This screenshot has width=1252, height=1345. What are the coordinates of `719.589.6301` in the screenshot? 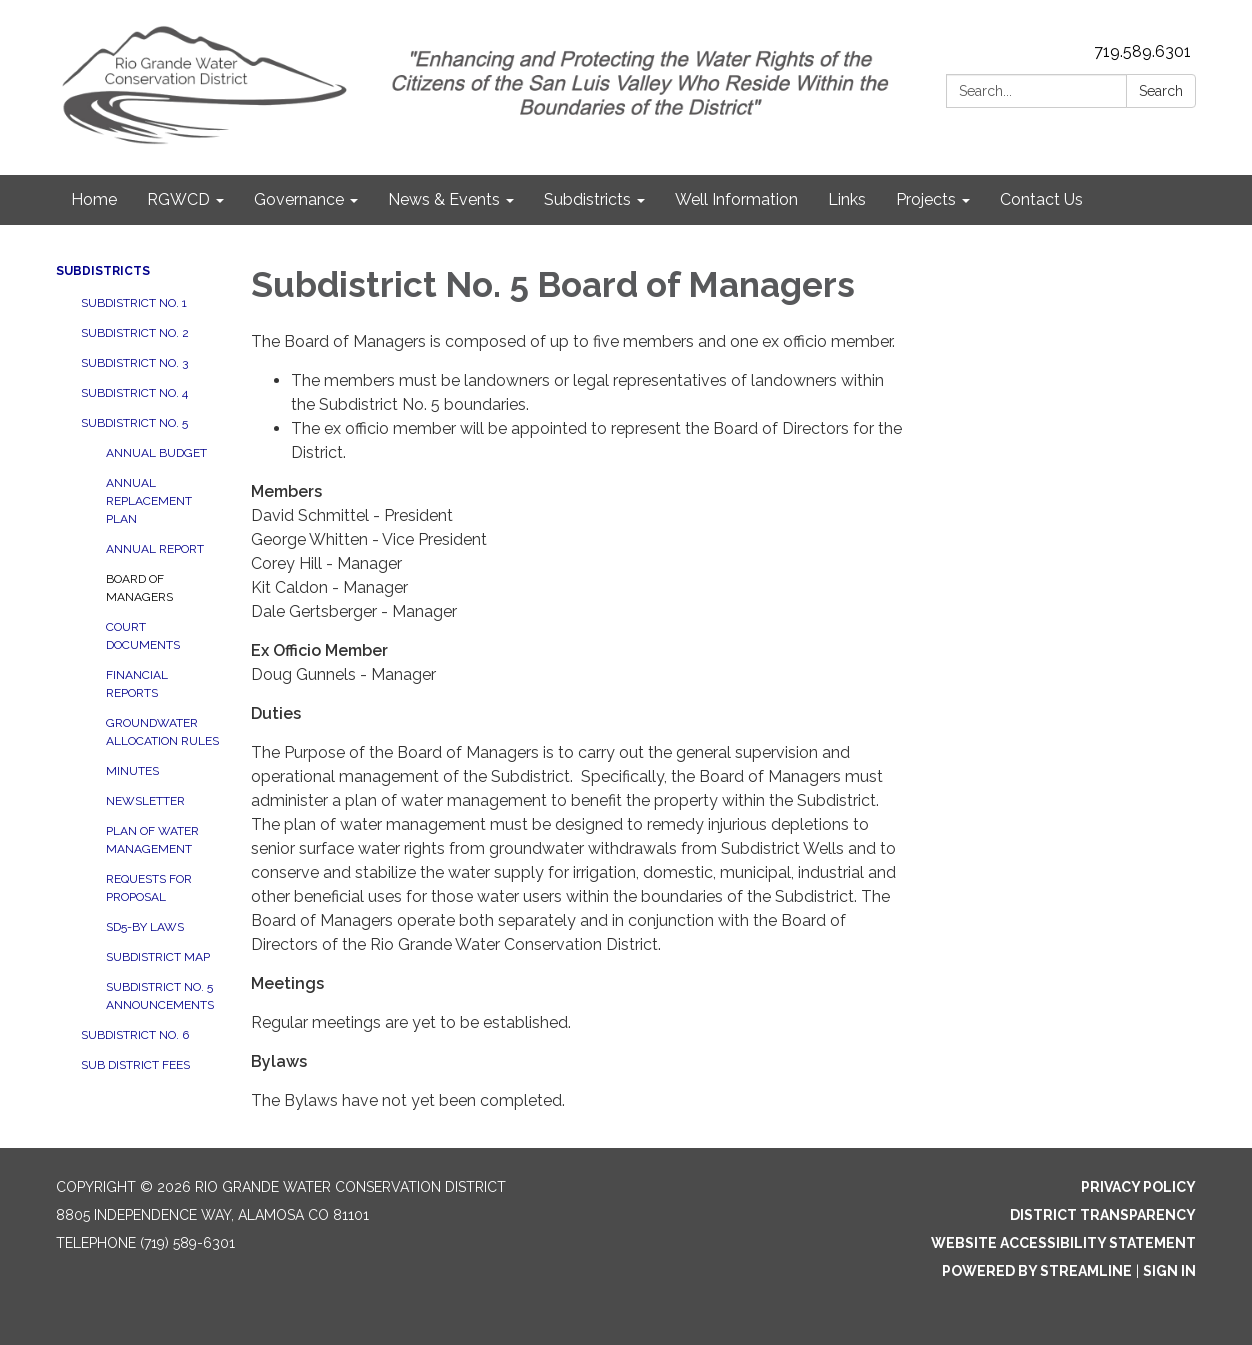 It's located at (1142, 51).